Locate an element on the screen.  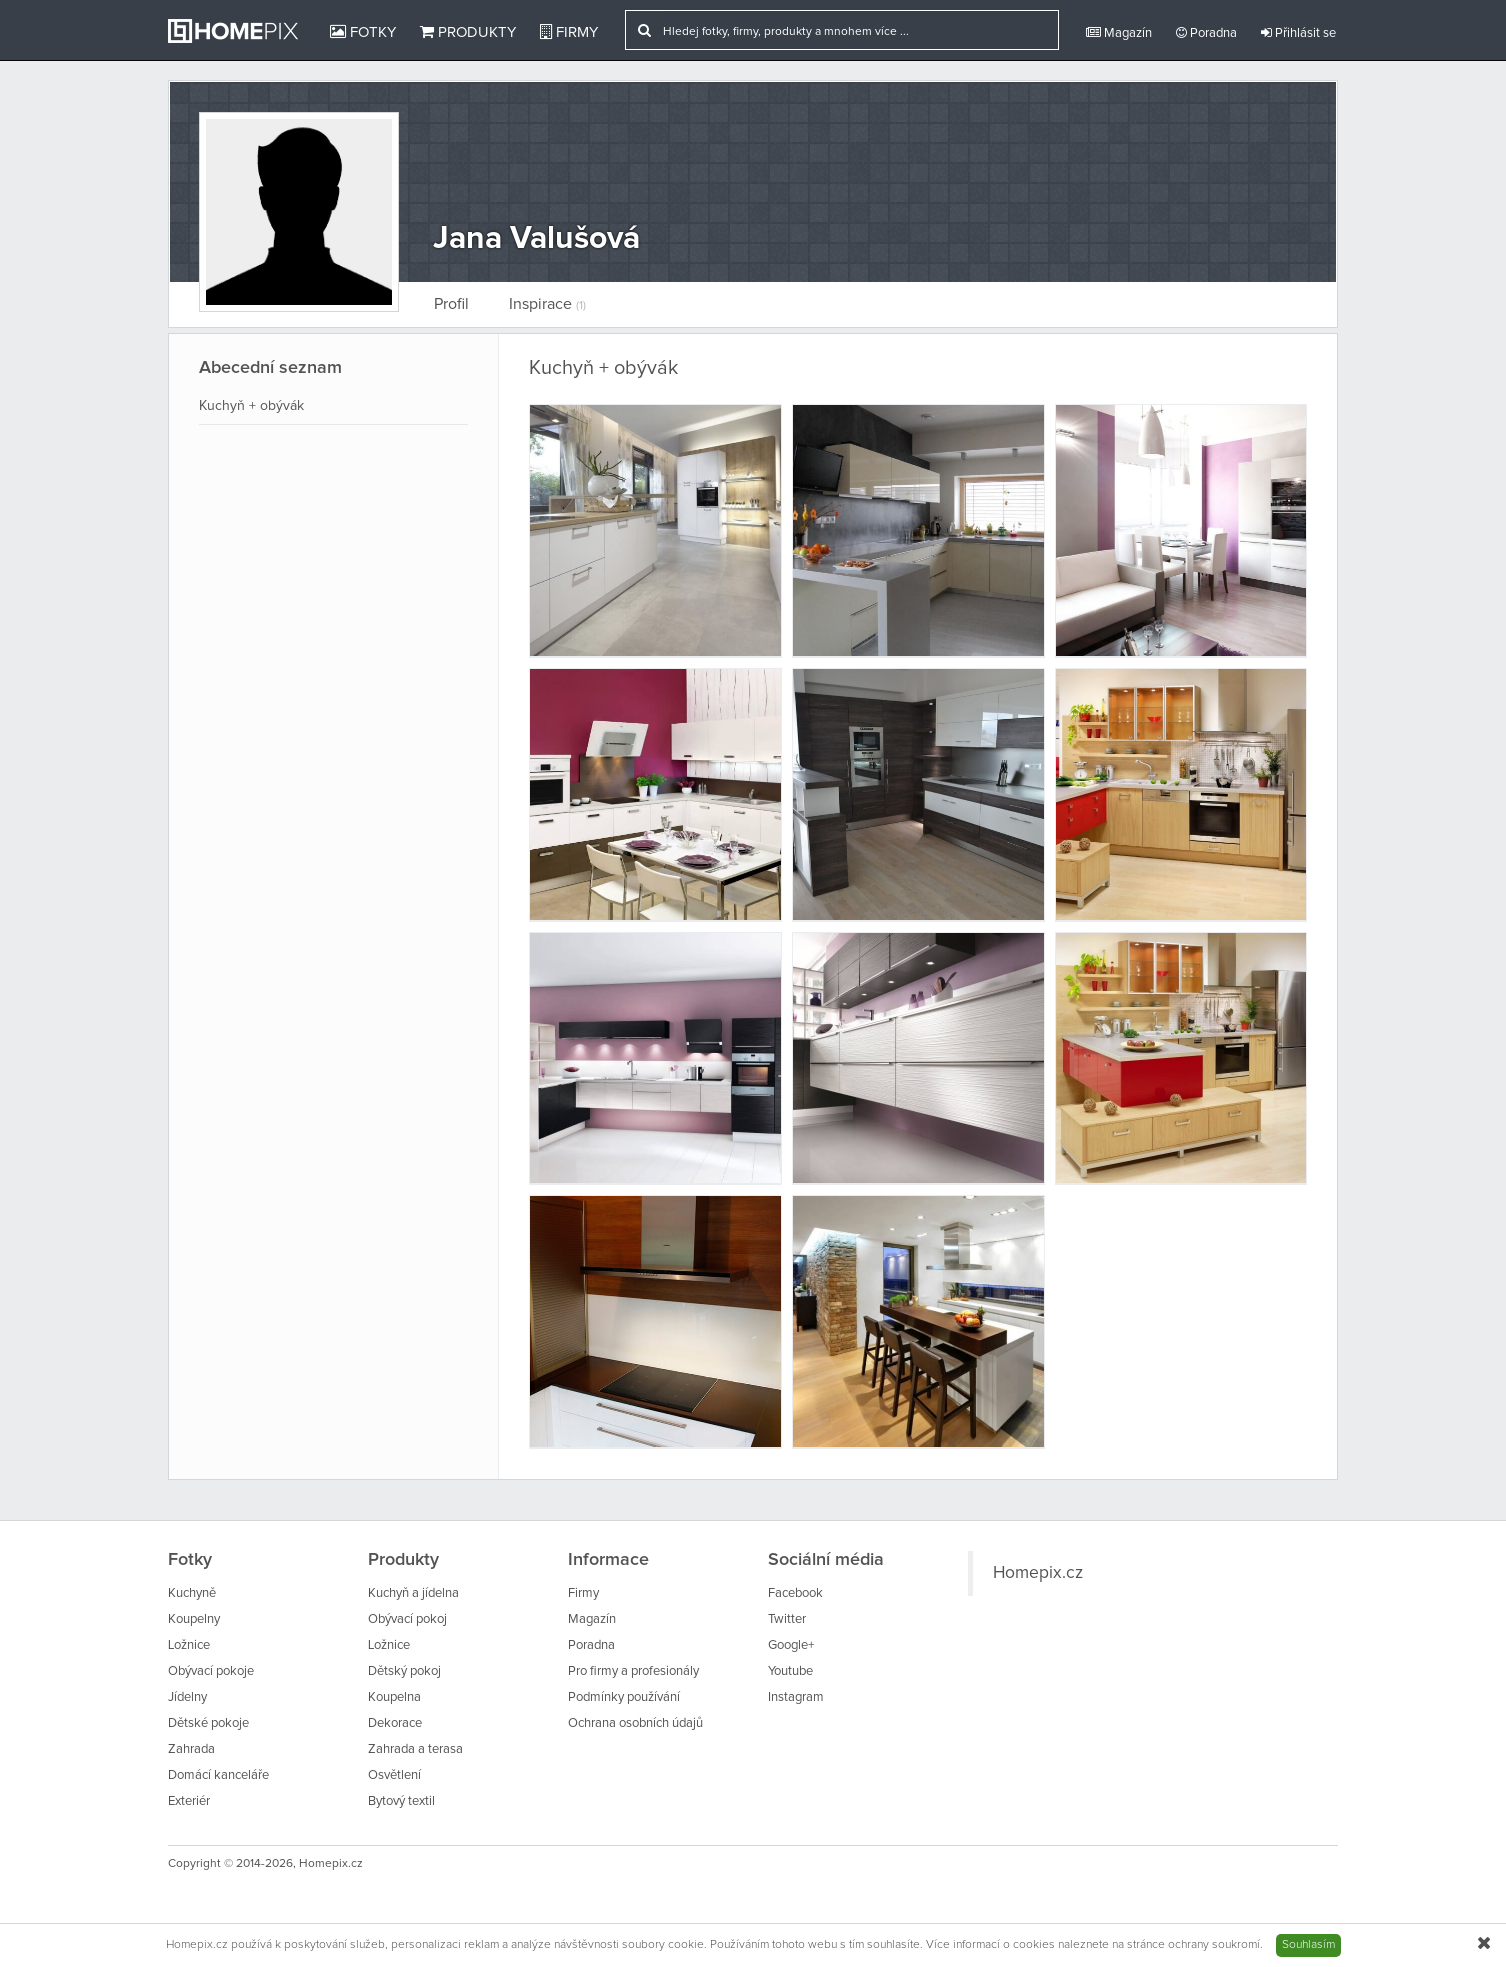
Osvětlení is located at coordinates (394, 1775).